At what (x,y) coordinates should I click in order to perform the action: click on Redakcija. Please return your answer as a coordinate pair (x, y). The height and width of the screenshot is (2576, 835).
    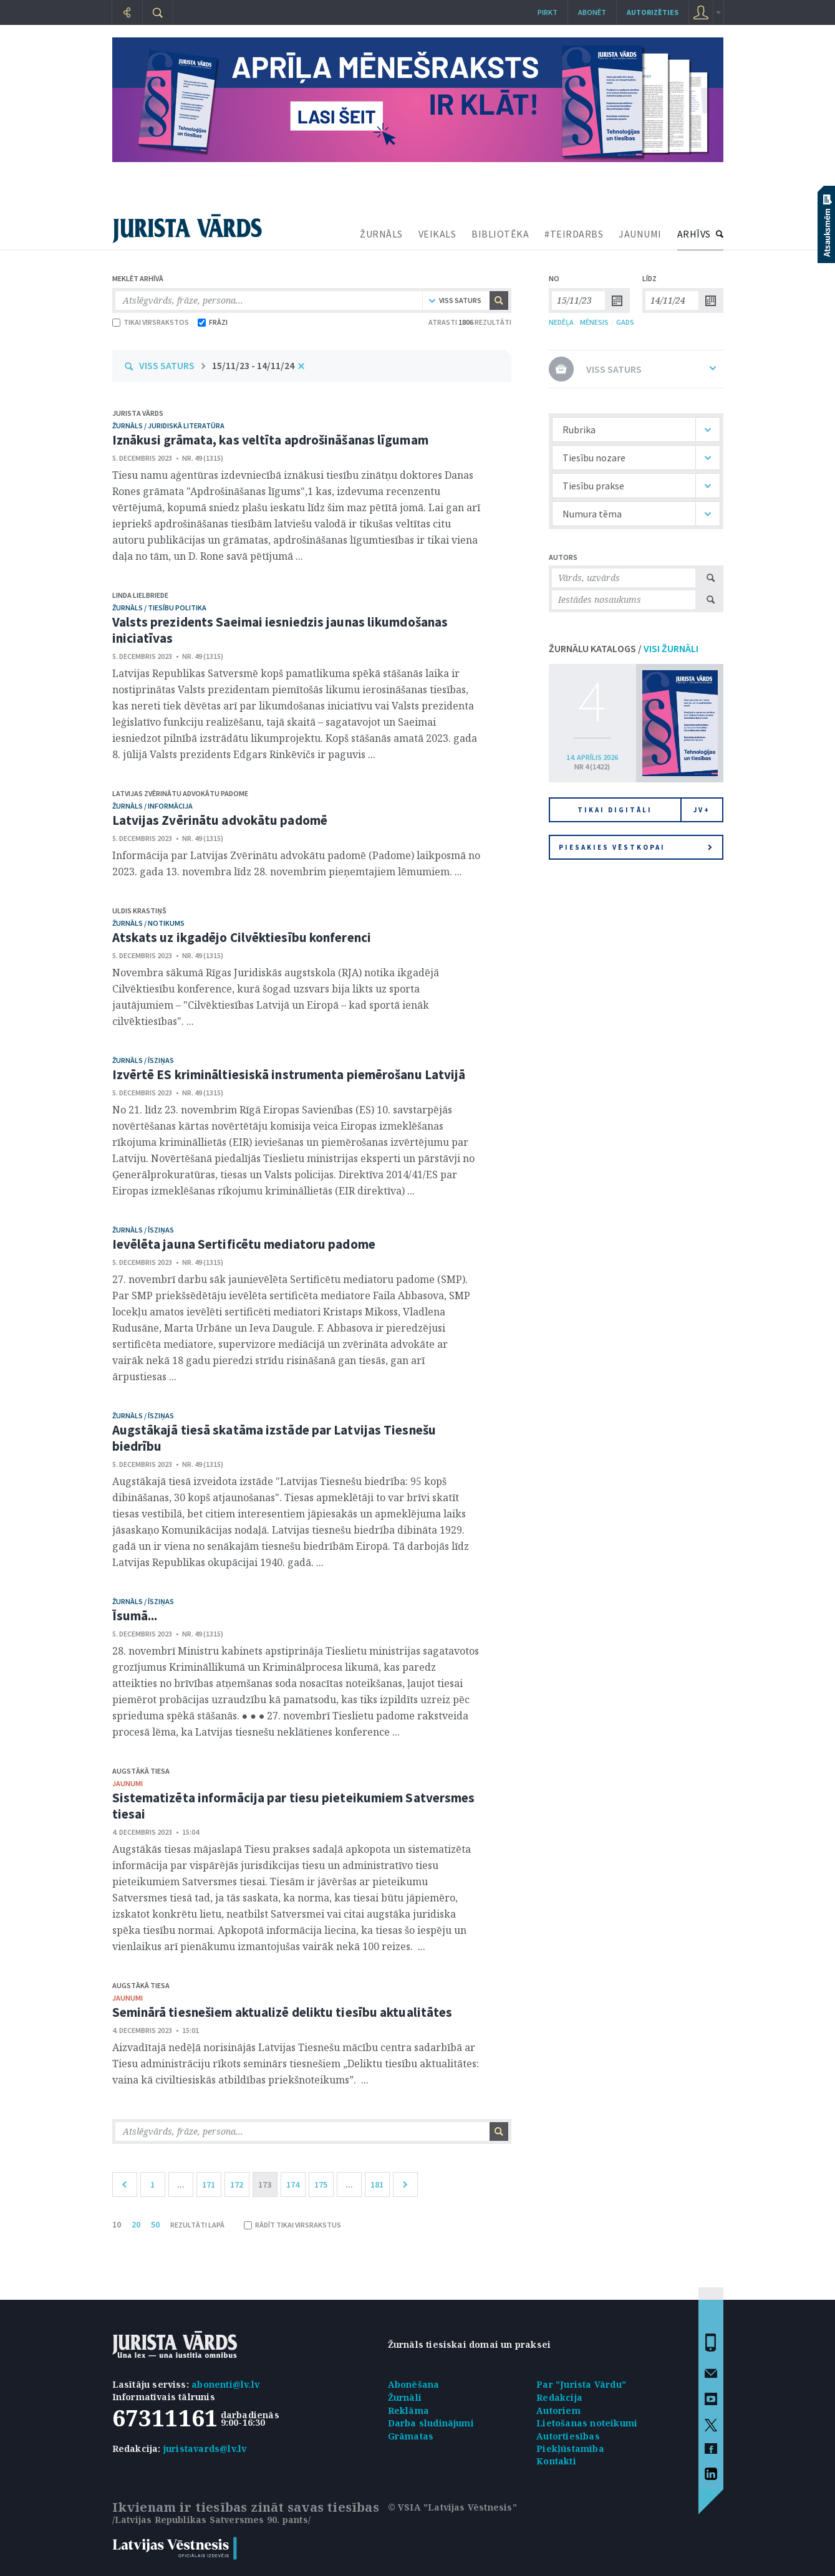
    Looking at the image, I should click on (559, 2397).